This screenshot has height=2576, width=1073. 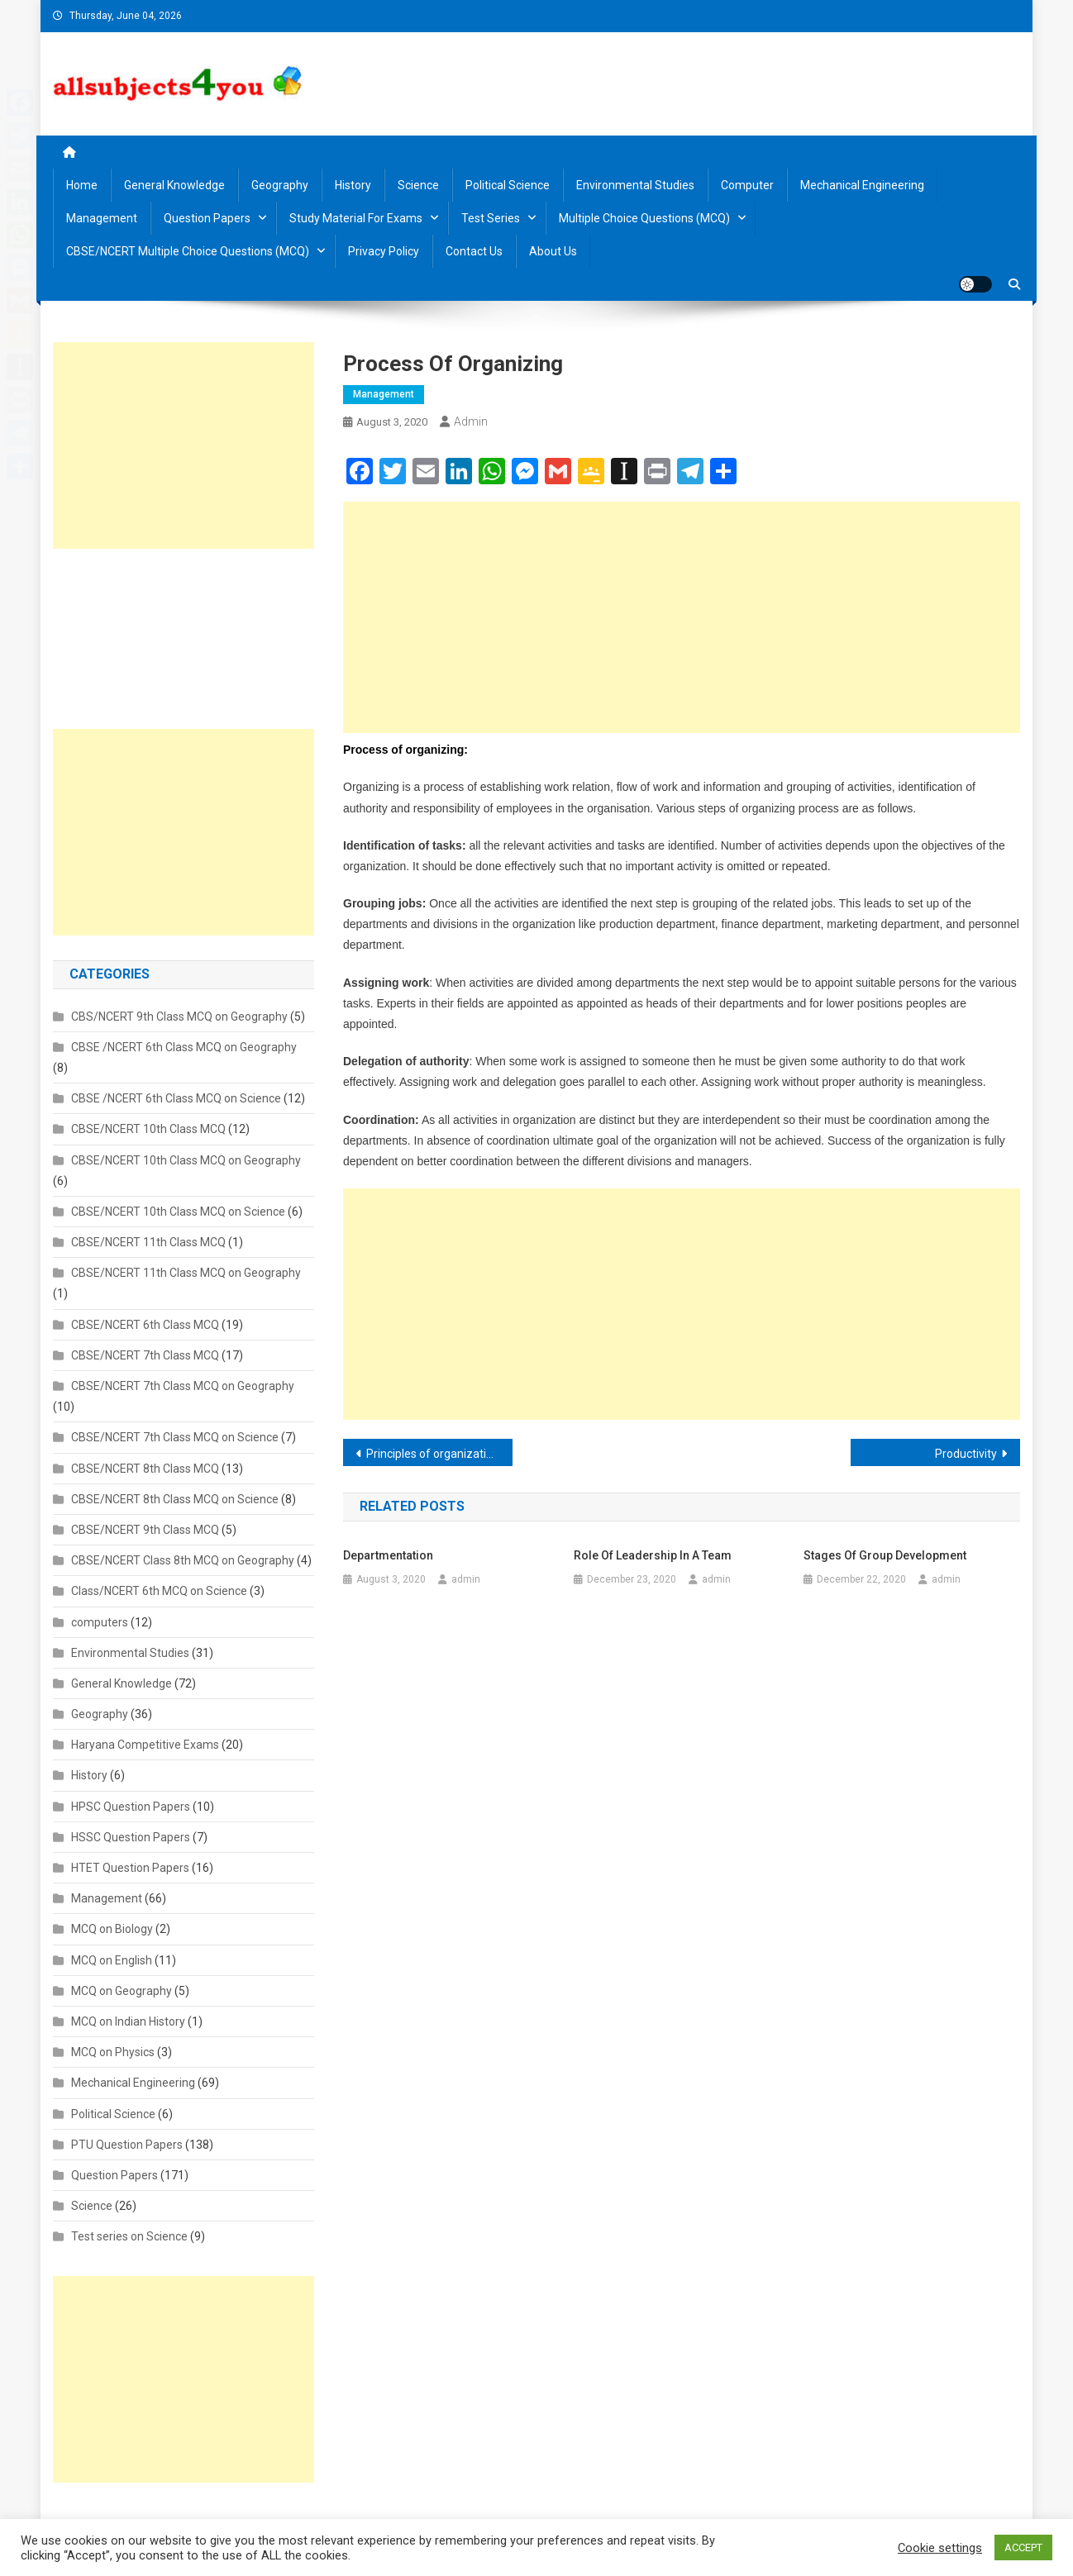 I want to click on Test Series, so click(x=490, y=218).